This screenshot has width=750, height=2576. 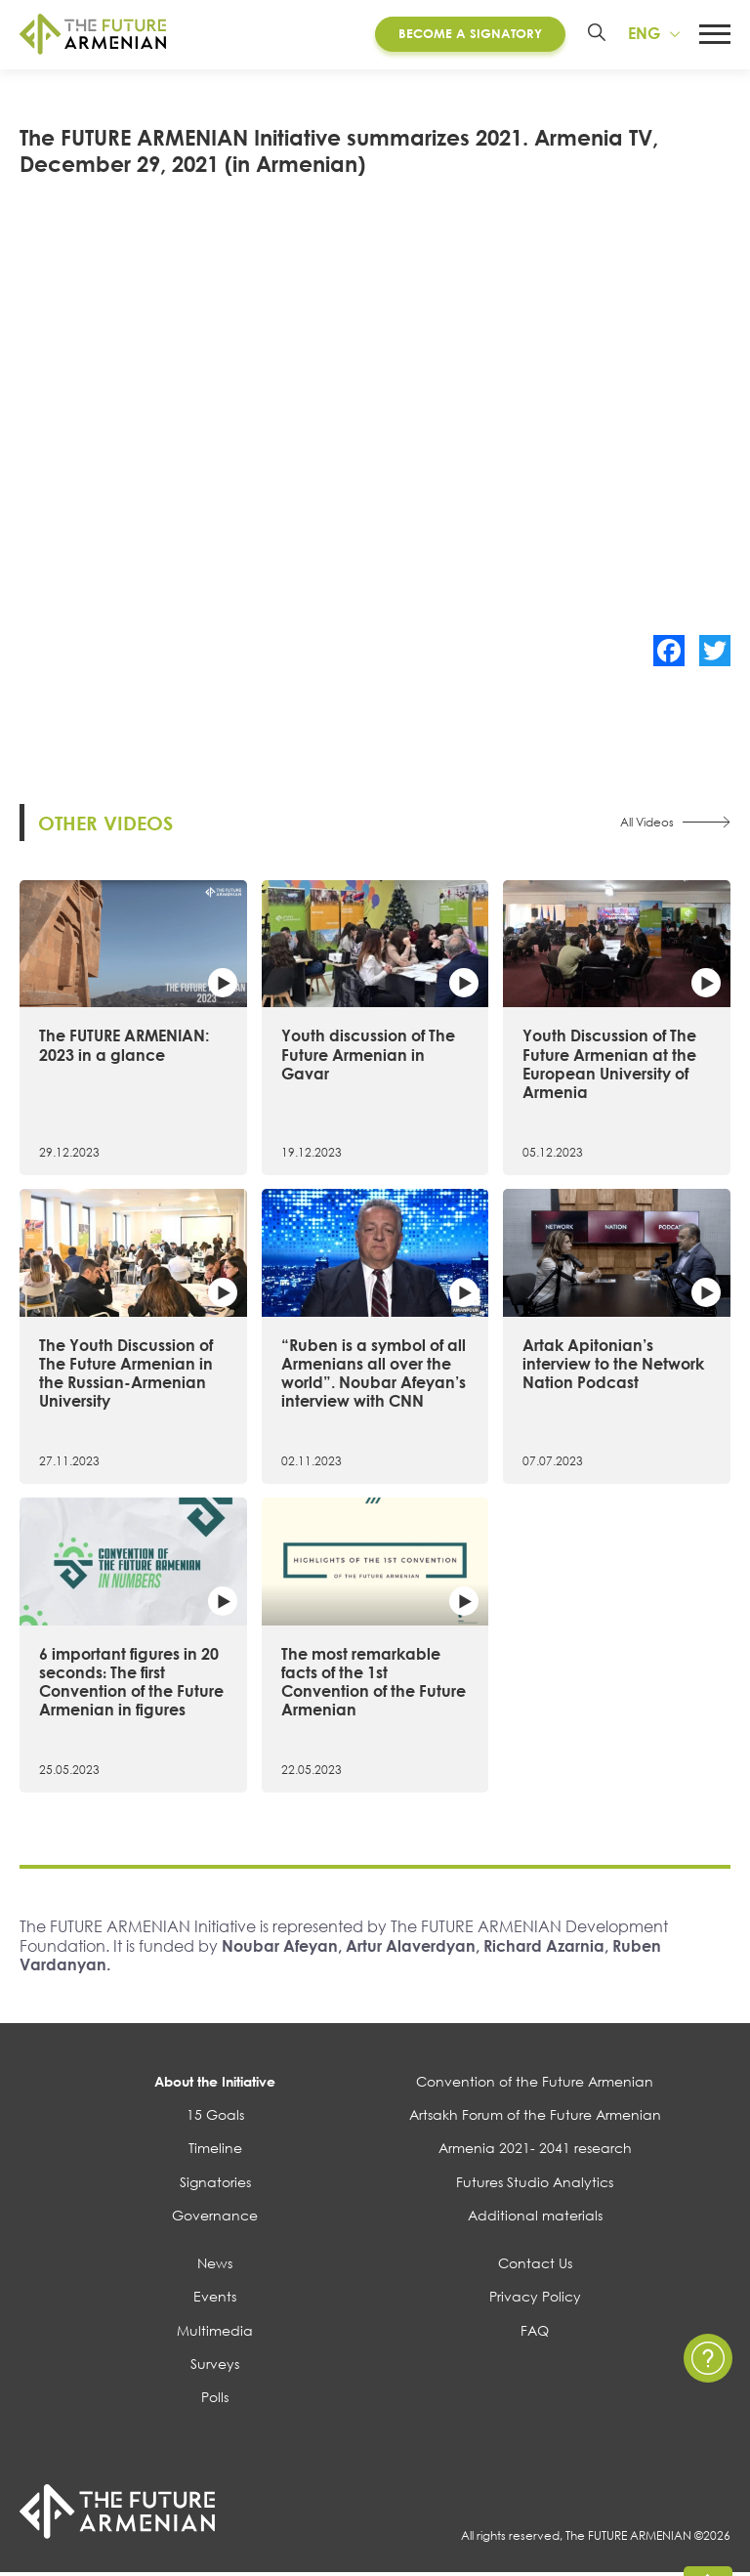 What do you see at coordinates (613, 1365) in the screenshot?
I see `Artak Apitonian’s interview to the Network Nation Podcast` at bounding box center [613, 1365].